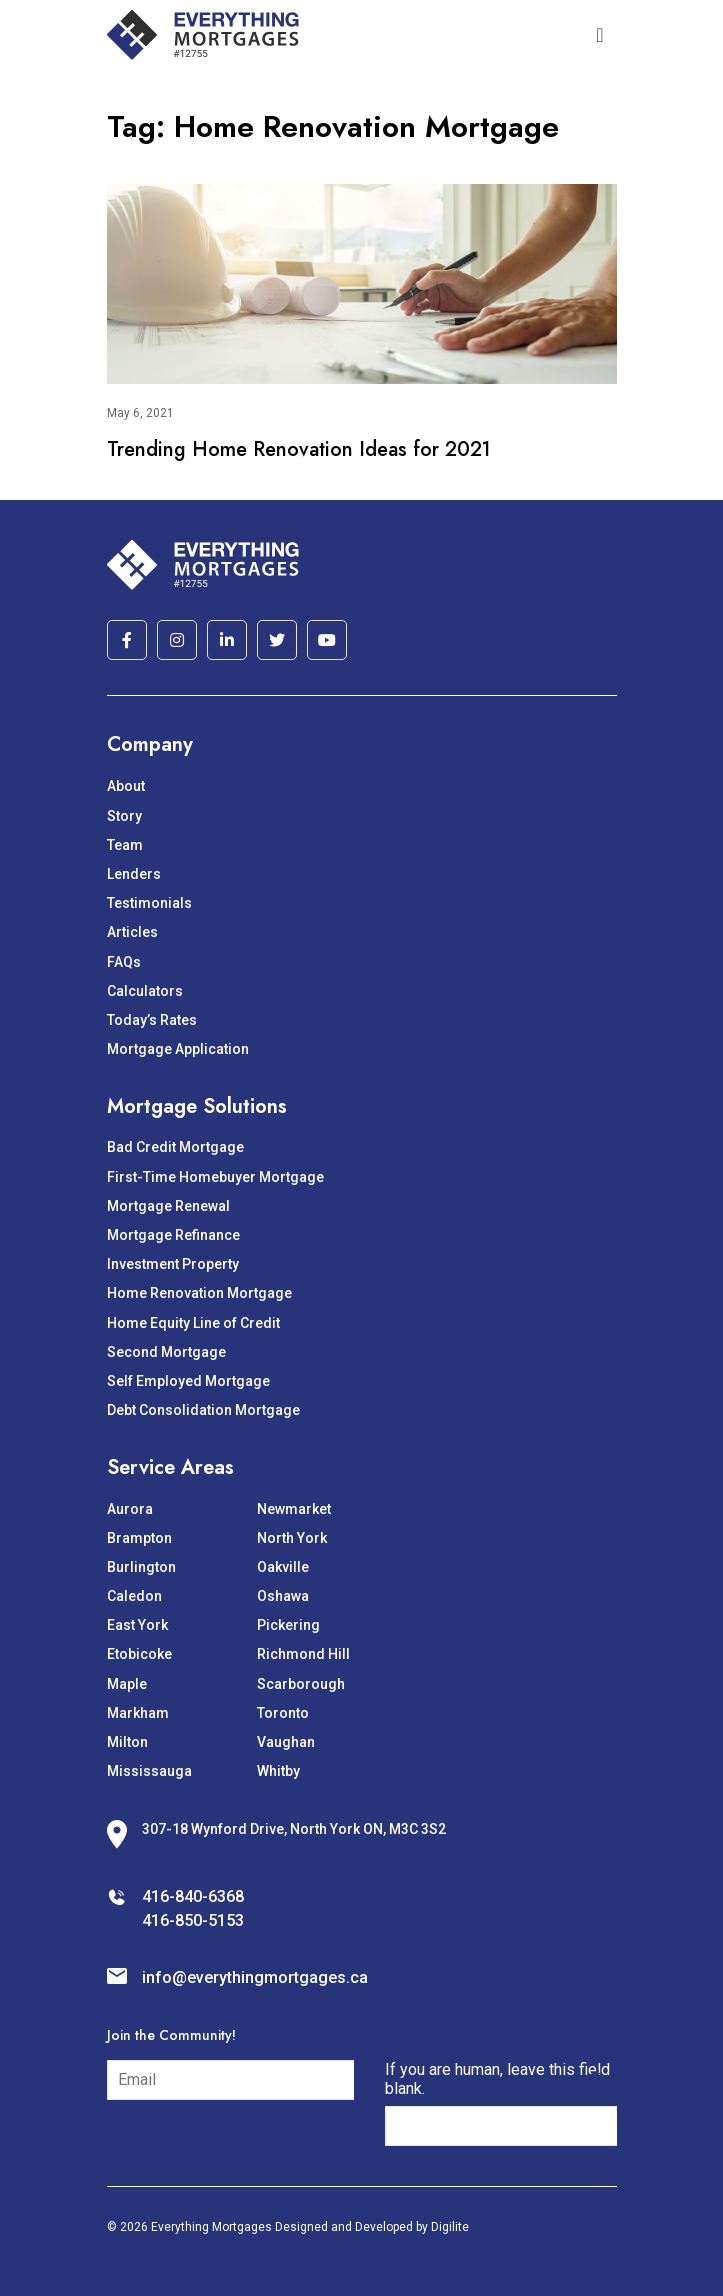  I want to click on Oshawa, so click(283, 1596).